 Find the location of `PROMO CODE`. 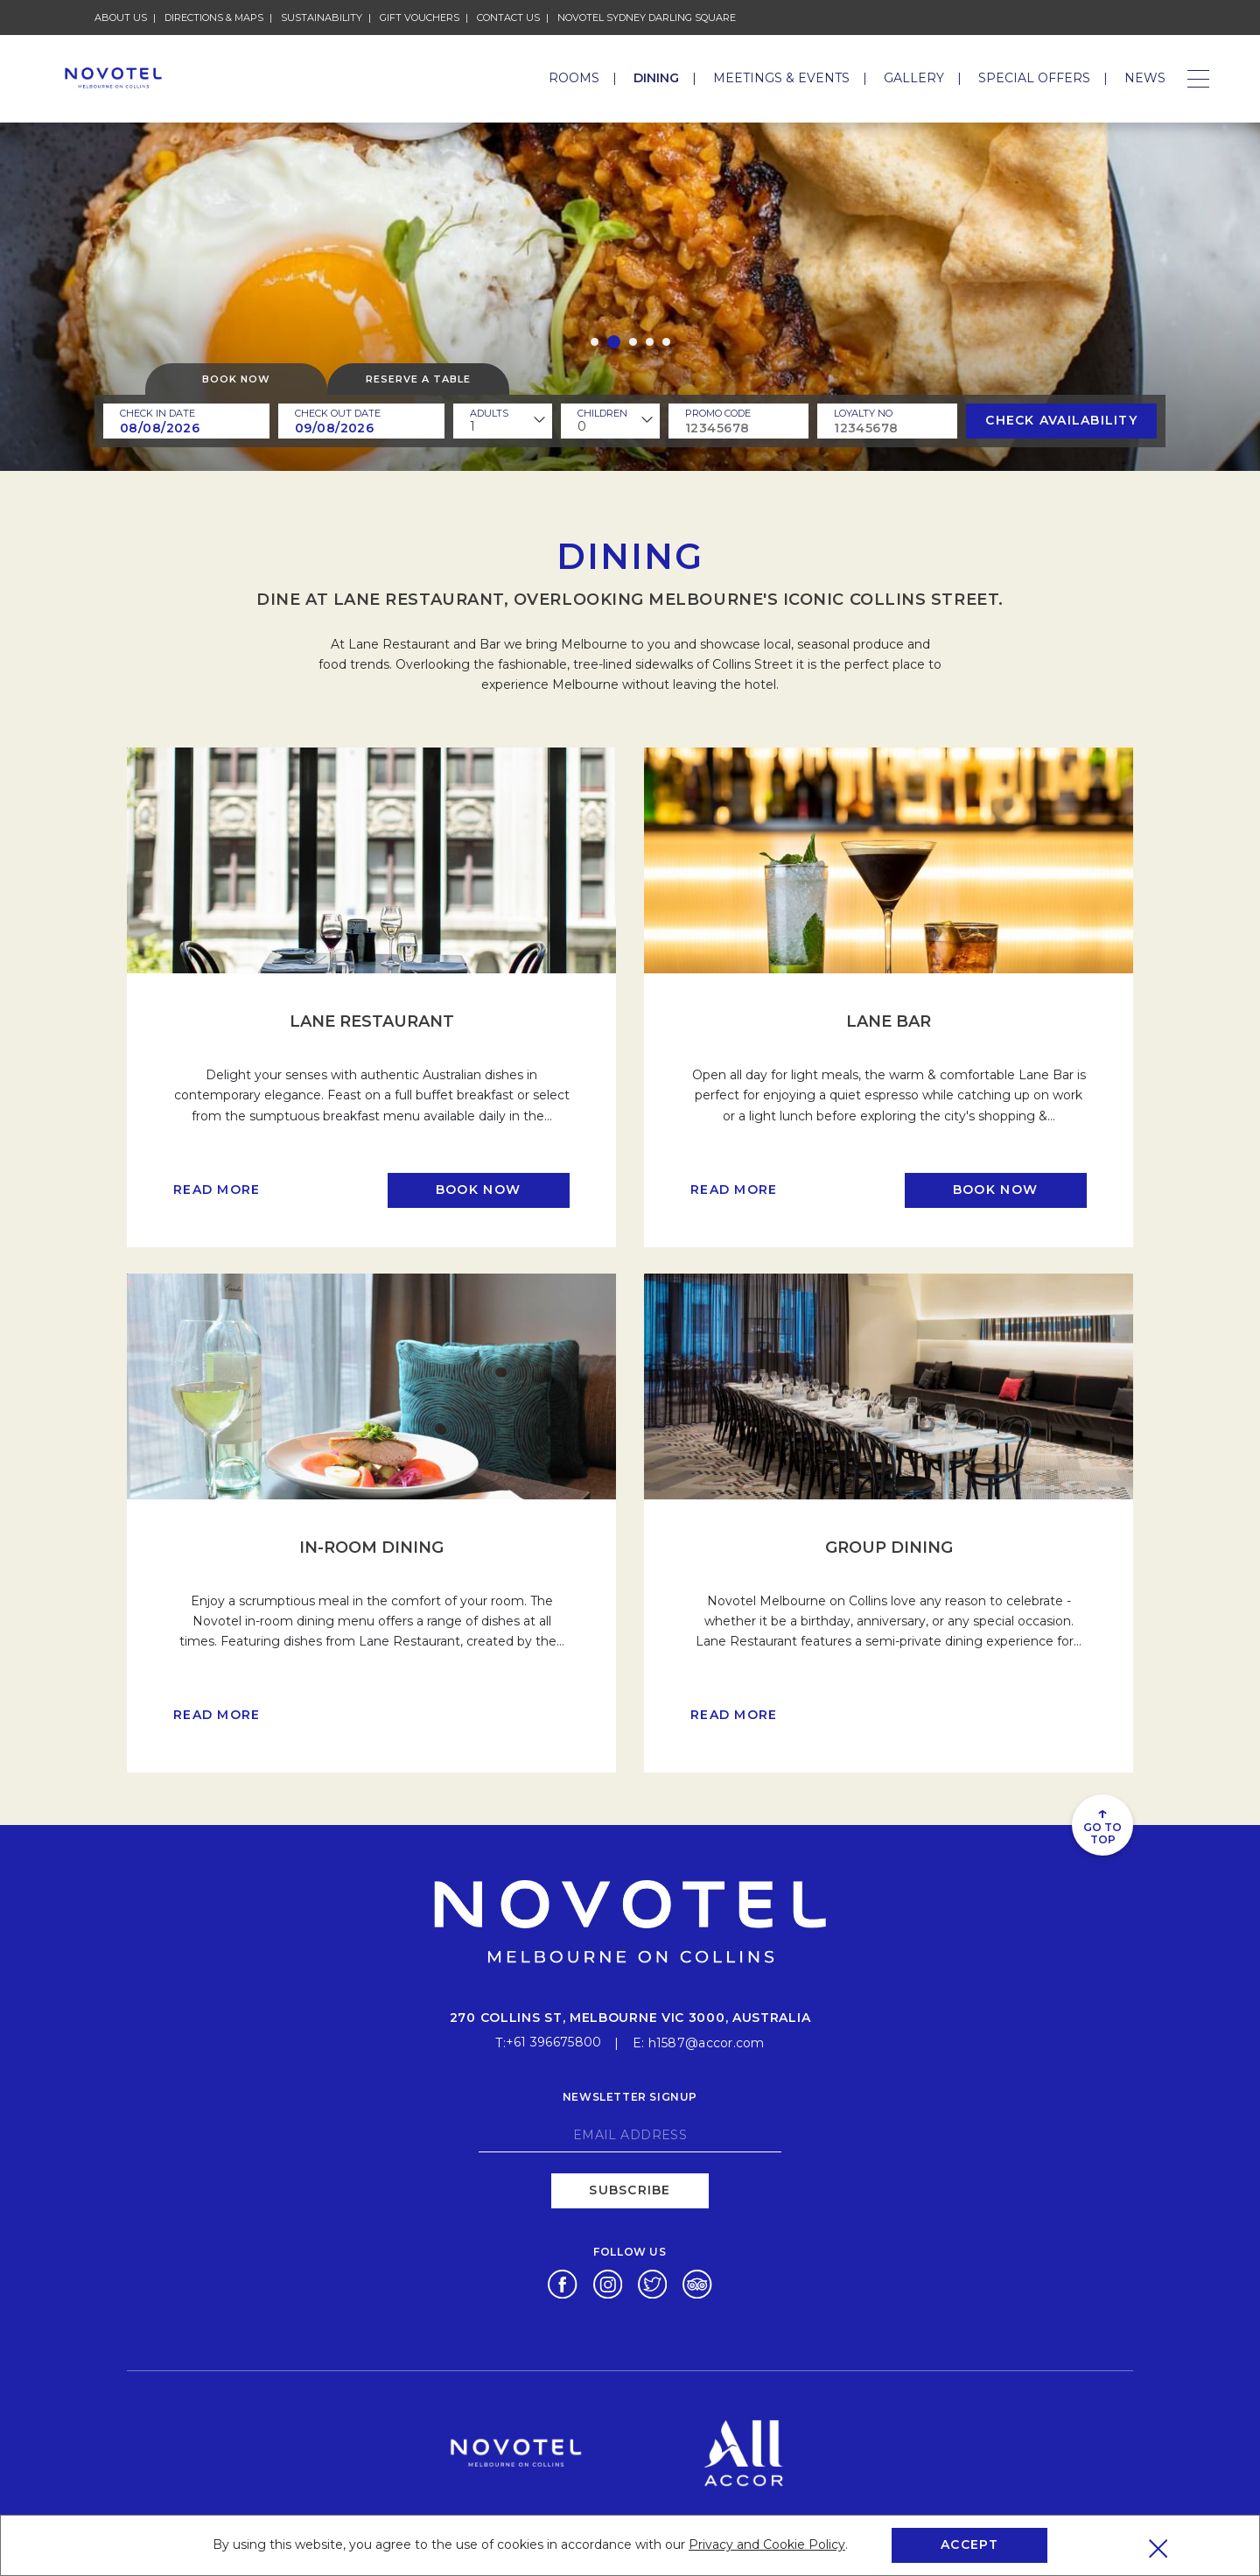

PROMO CODE is located at coordinates (718, 413).